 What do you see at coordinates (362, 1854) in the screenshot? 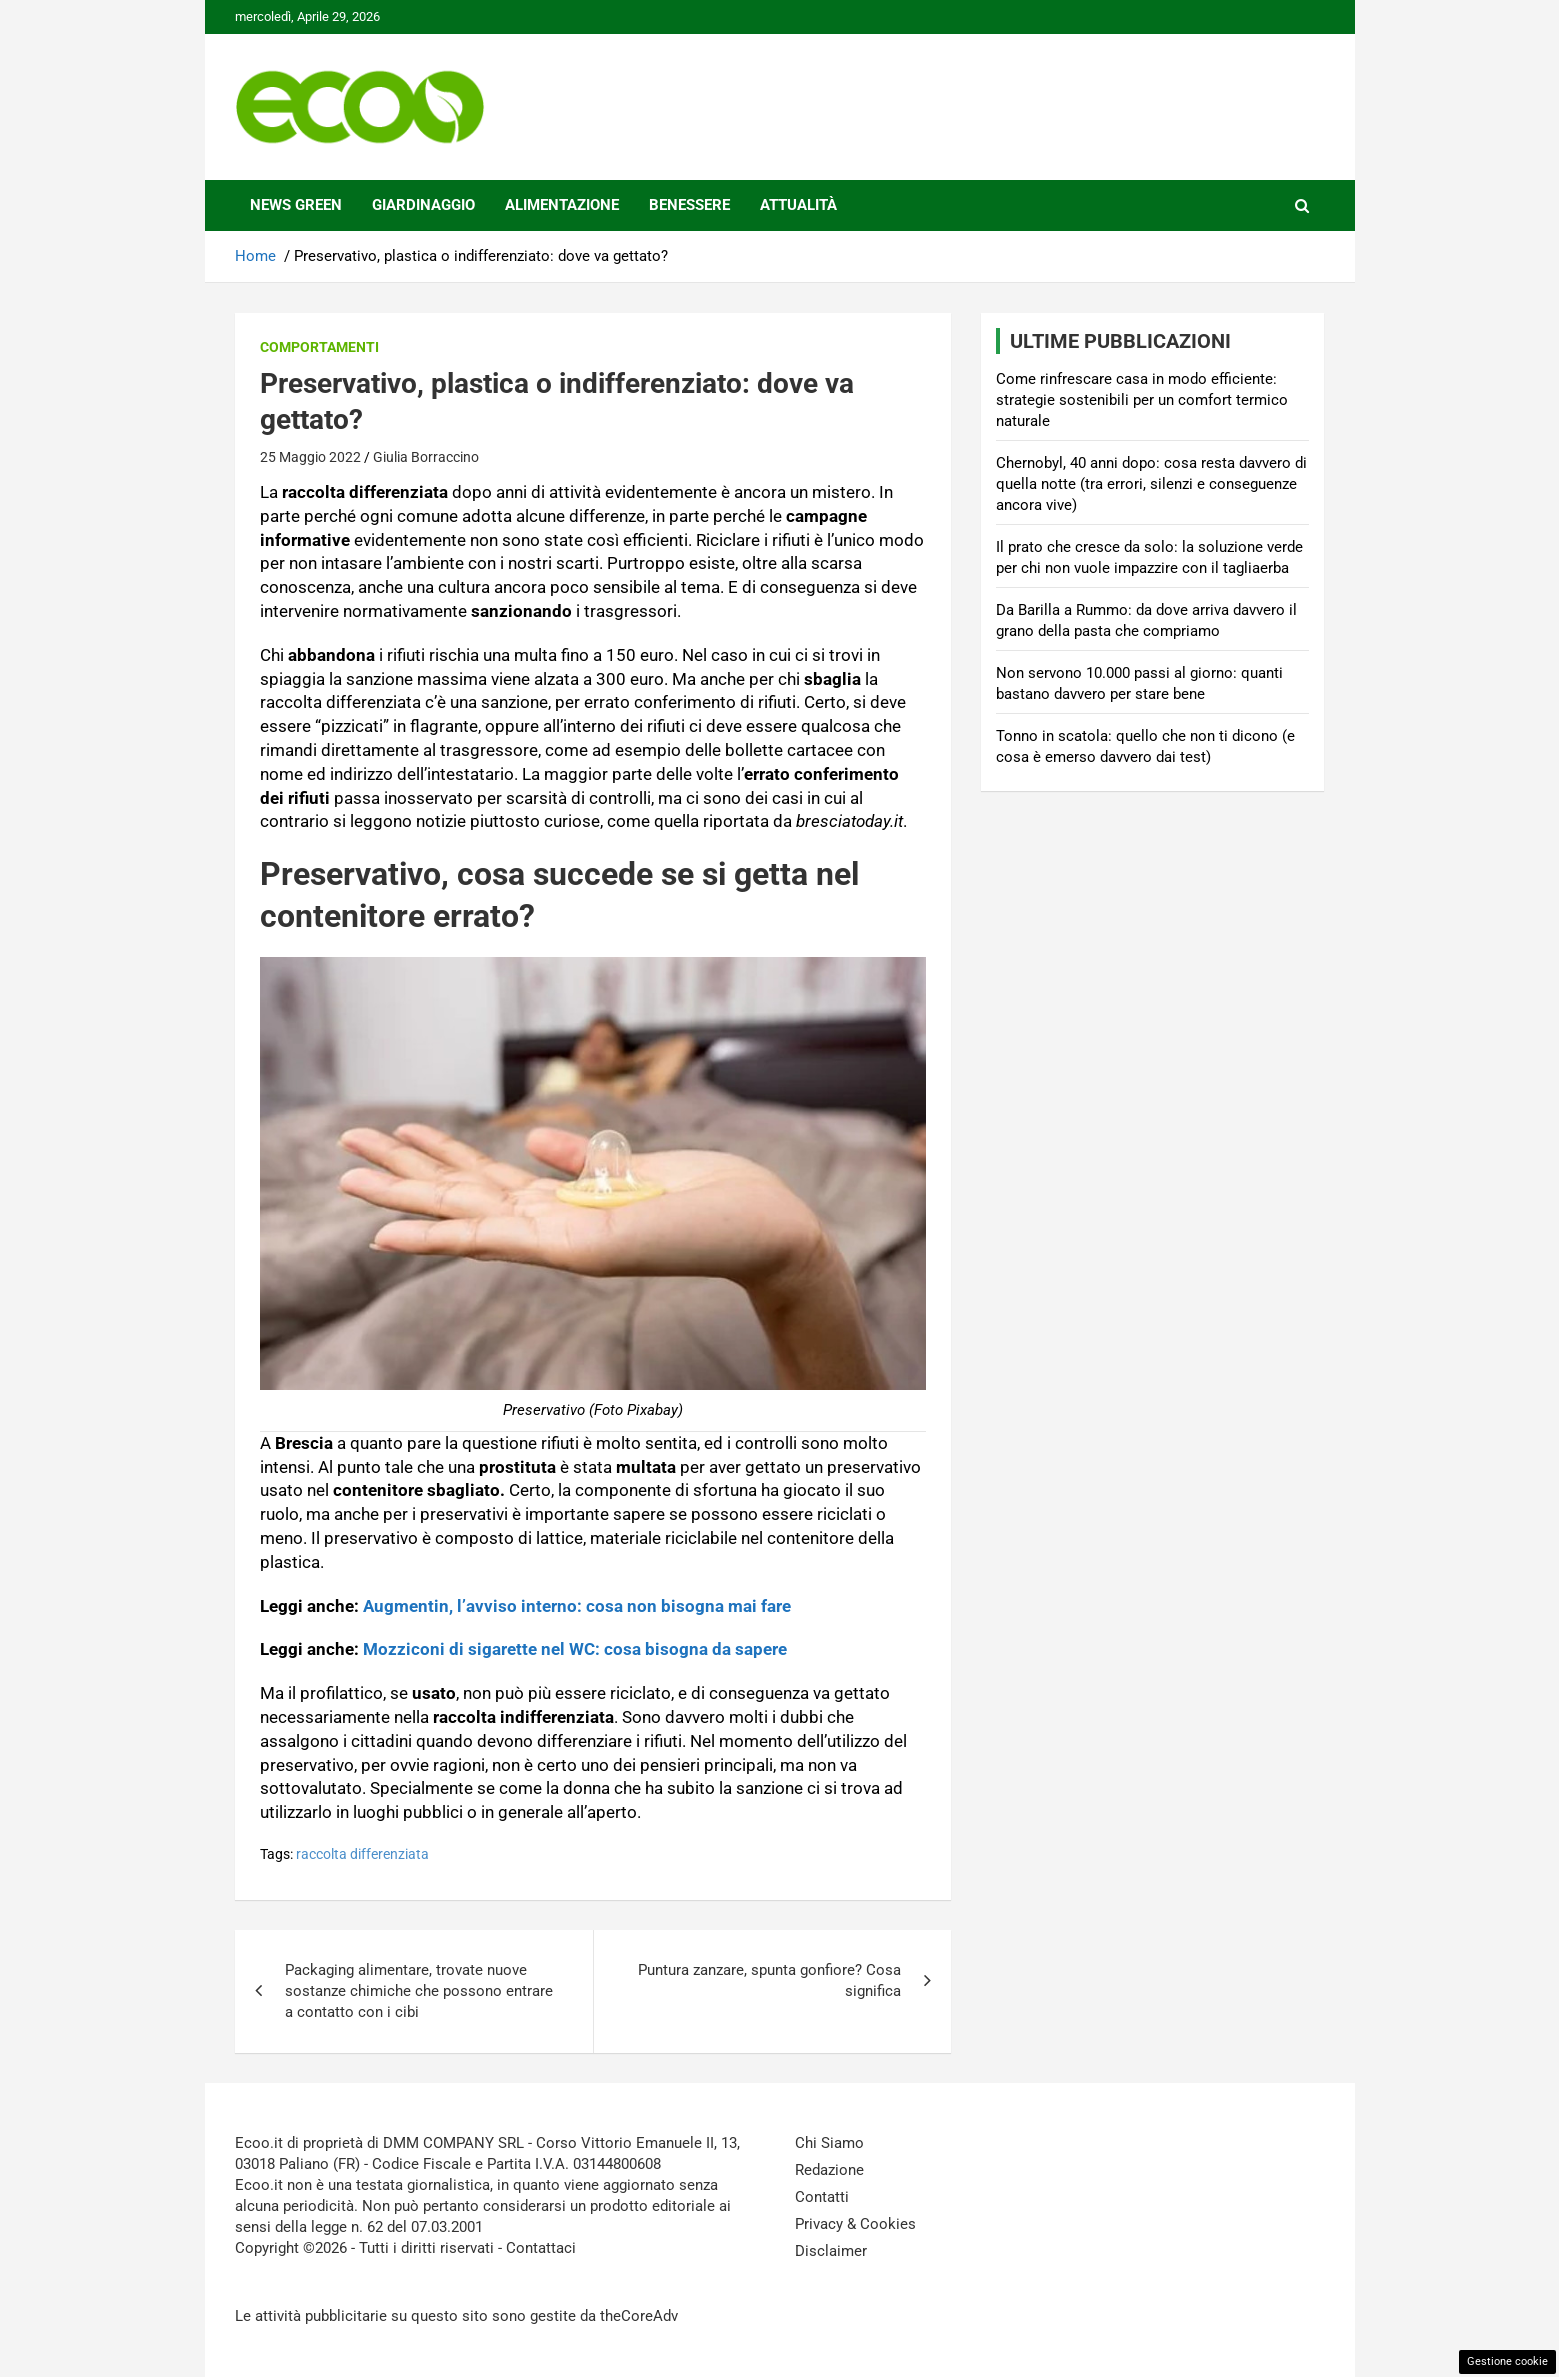
I see `raccolta differenziata` at bounding box center [362, 1854].